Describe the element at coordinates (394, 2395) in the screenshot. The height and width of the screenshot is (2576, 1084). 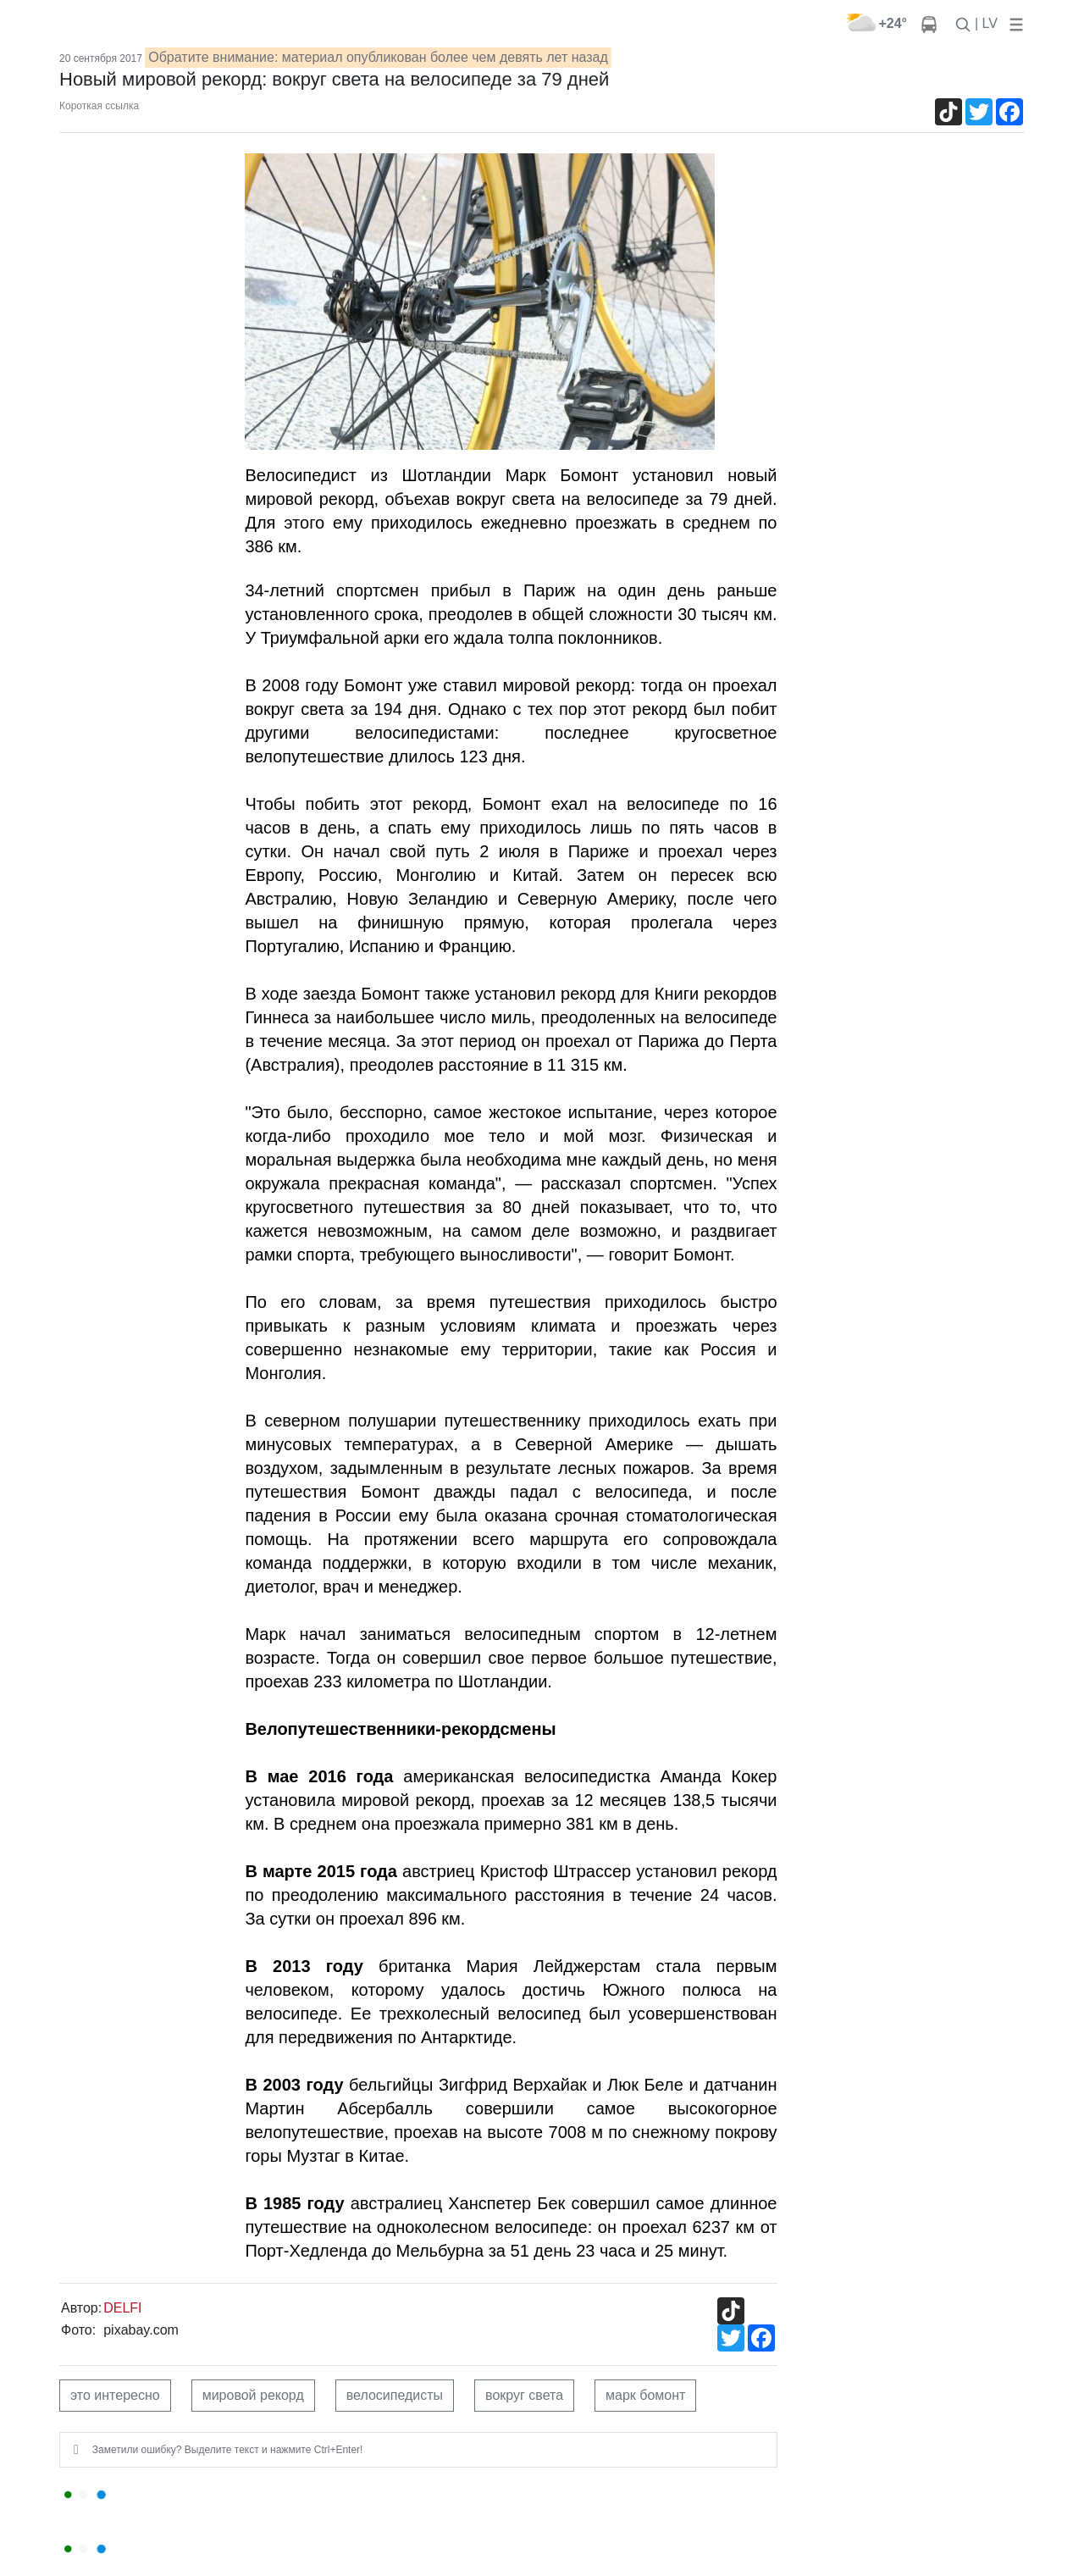
I see `велосипедисты [button]` at that location.